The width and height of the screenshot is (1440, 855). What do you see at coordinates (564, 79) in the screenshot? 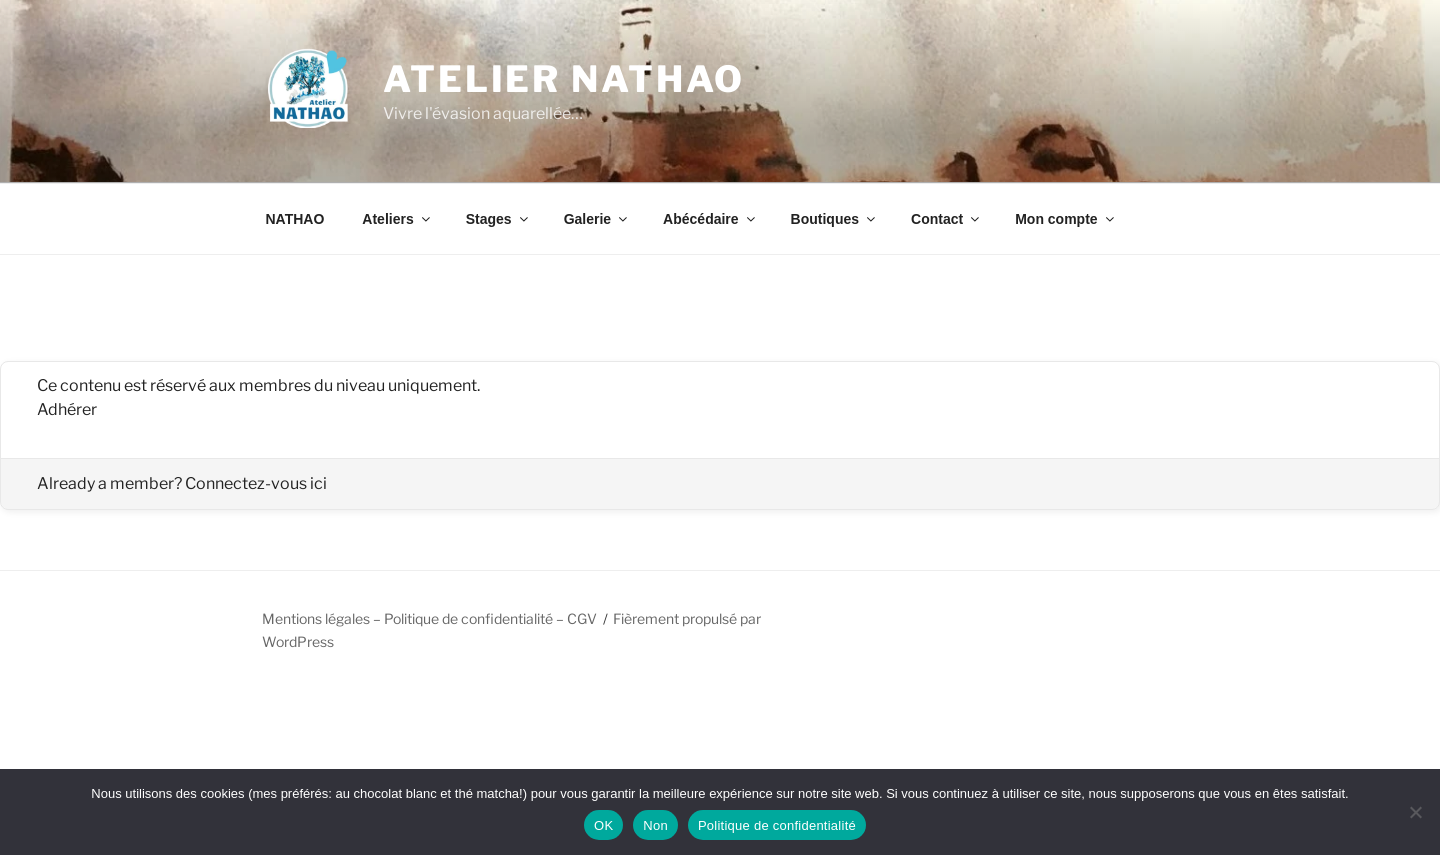
I see `Atelier NATHAO` at bounding box center [564, 79].